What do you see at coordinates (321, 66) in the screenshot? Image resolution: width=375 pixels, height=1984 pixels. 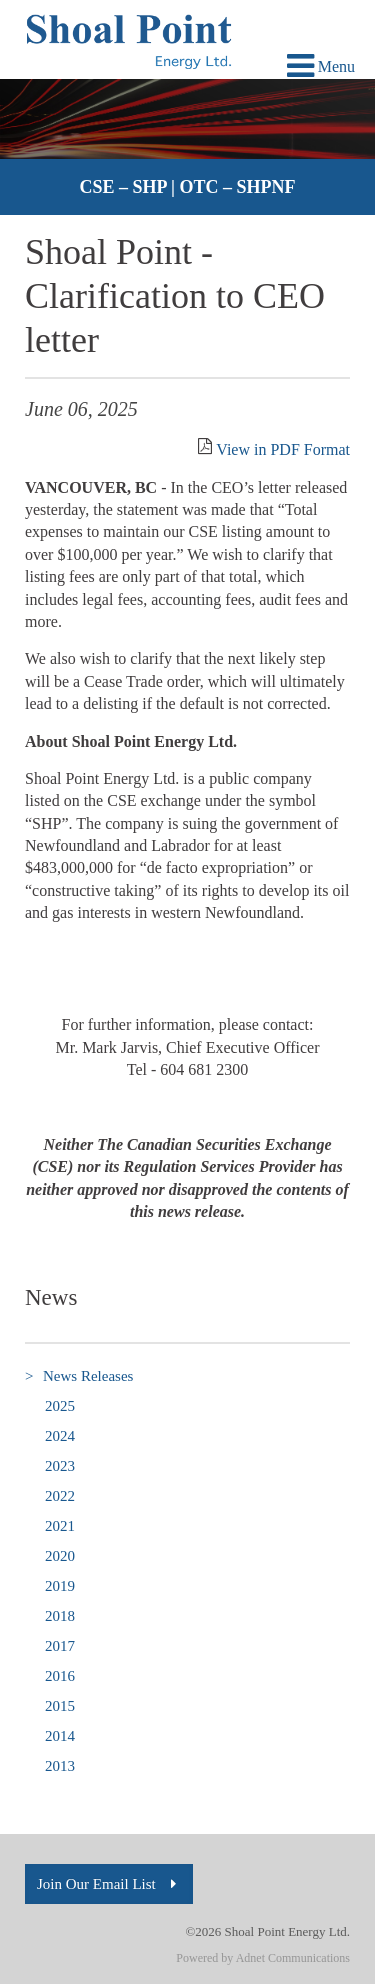 I see `Menu` at bounding box center [321, 66].